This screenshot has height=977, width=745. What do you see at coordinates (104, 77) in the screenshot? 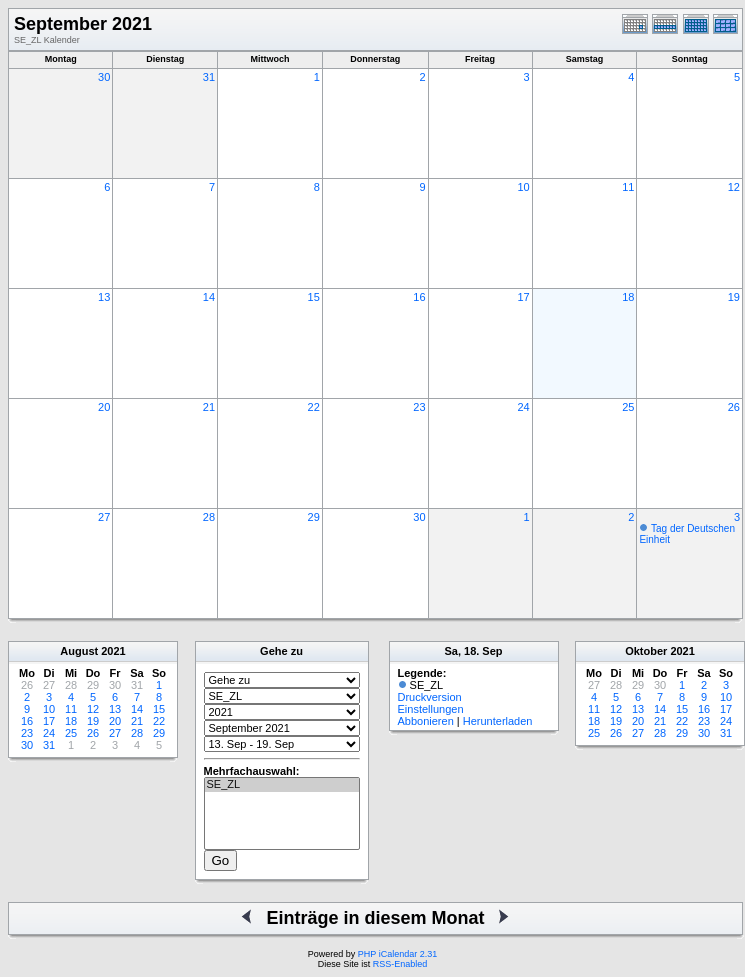
I see `30` at bounding box center [104, 77].